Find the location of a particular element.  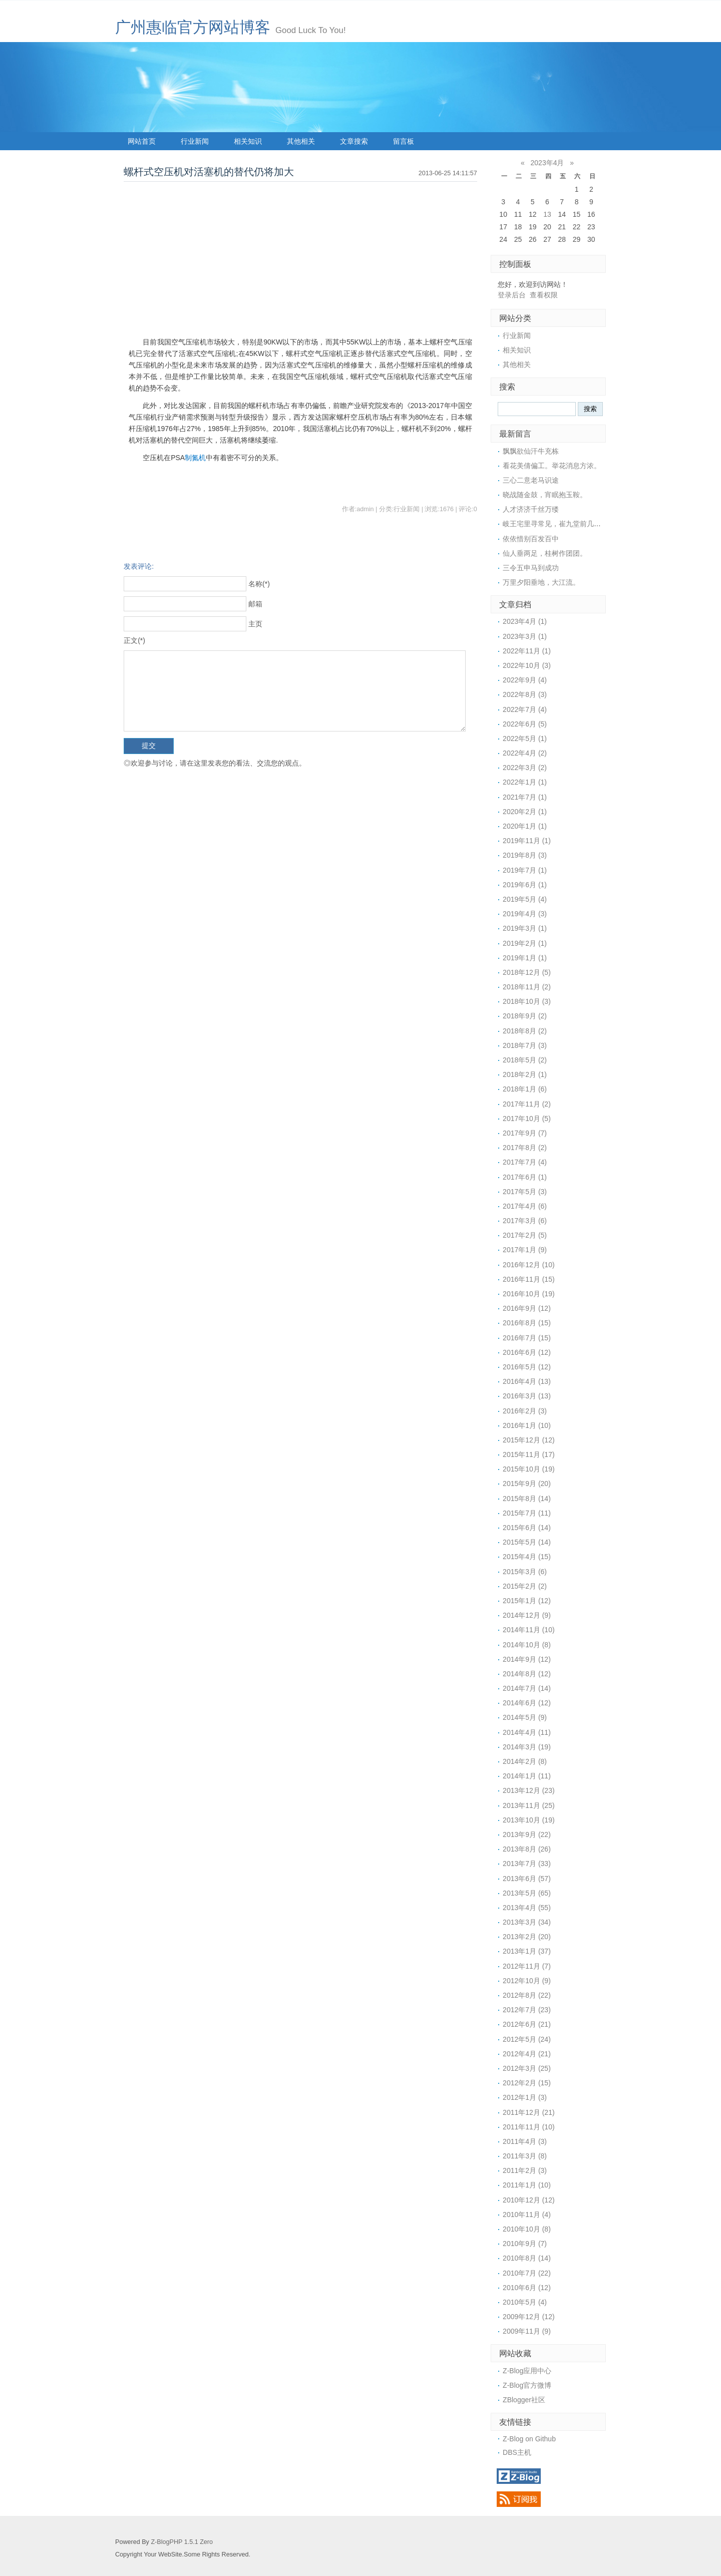

万里夕阳垂地，大江流。 is located at coordinates (541, 582).